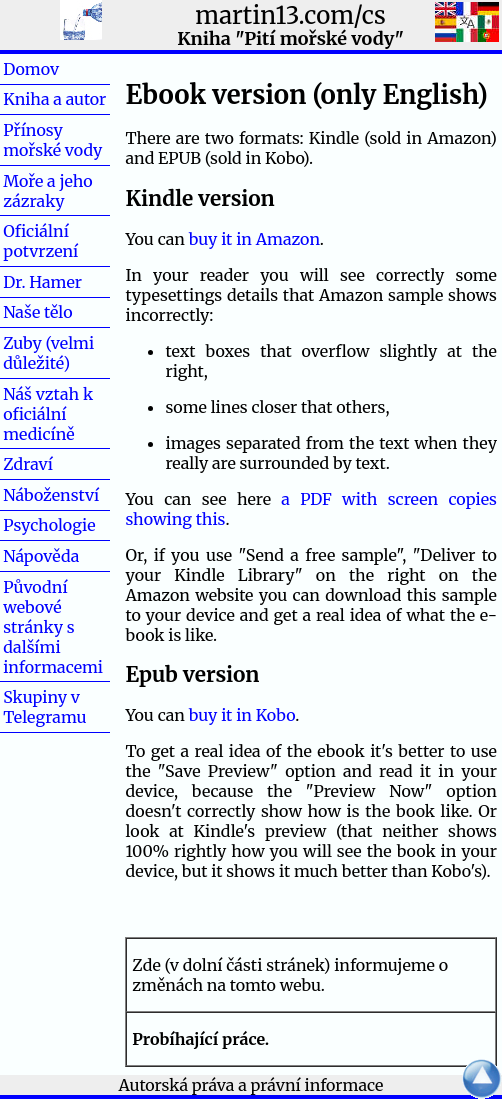  I want to click on Skupiny v Telegramu, so click(44, 707).